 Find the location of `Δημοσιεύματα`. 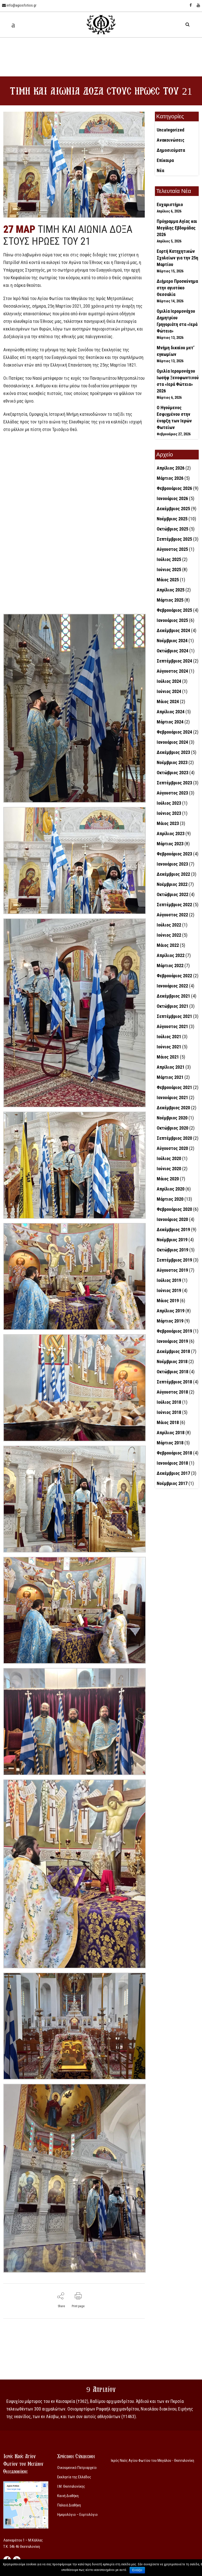

Δημοσιεύματα is located at coordinates (171, 150).